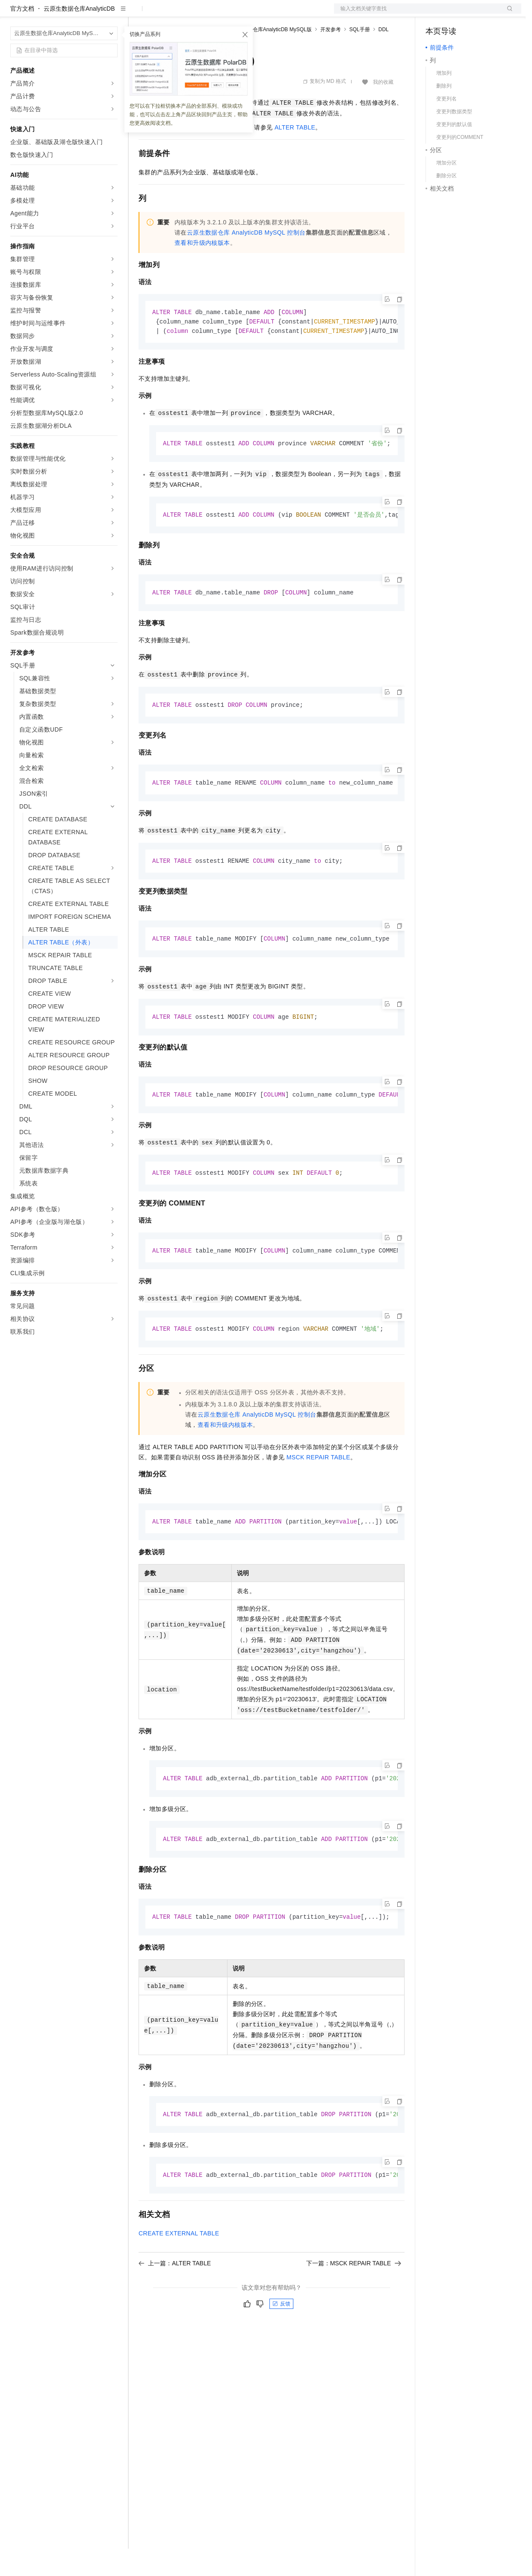 This screenshot has width=532, height=2576. Describe the element at coordinates (13, 13) in the screenshot. I see `[打开菜单]` at that location.